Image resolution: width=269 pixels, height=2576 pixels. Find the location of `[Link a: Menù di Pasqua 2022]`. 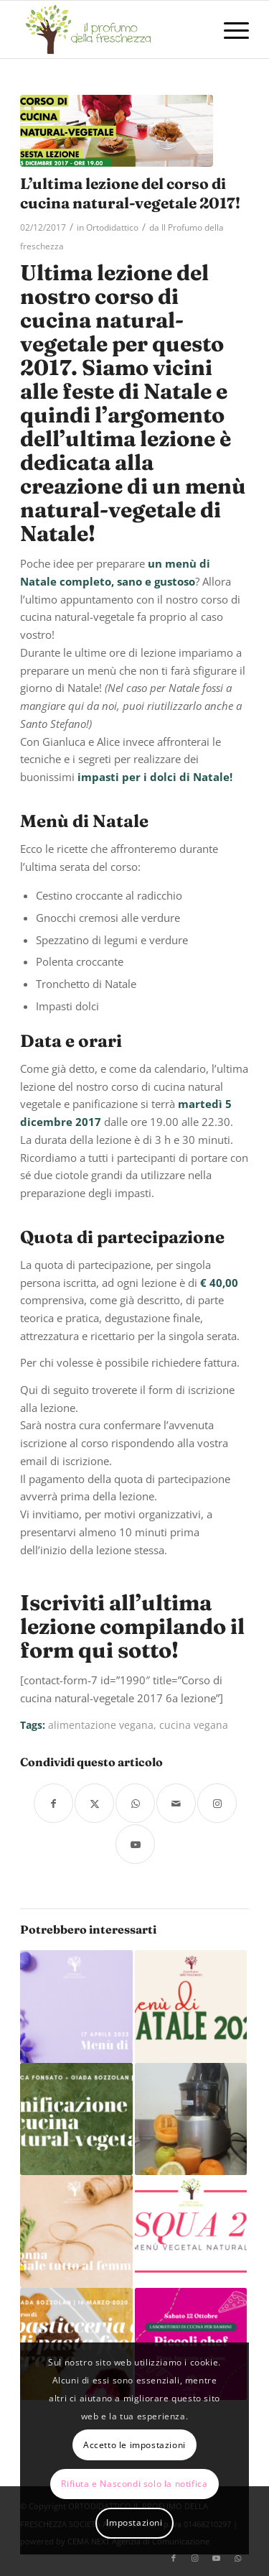

[Link a: Menù di Pasqua 2022] is located at coordinates (76, 2006).